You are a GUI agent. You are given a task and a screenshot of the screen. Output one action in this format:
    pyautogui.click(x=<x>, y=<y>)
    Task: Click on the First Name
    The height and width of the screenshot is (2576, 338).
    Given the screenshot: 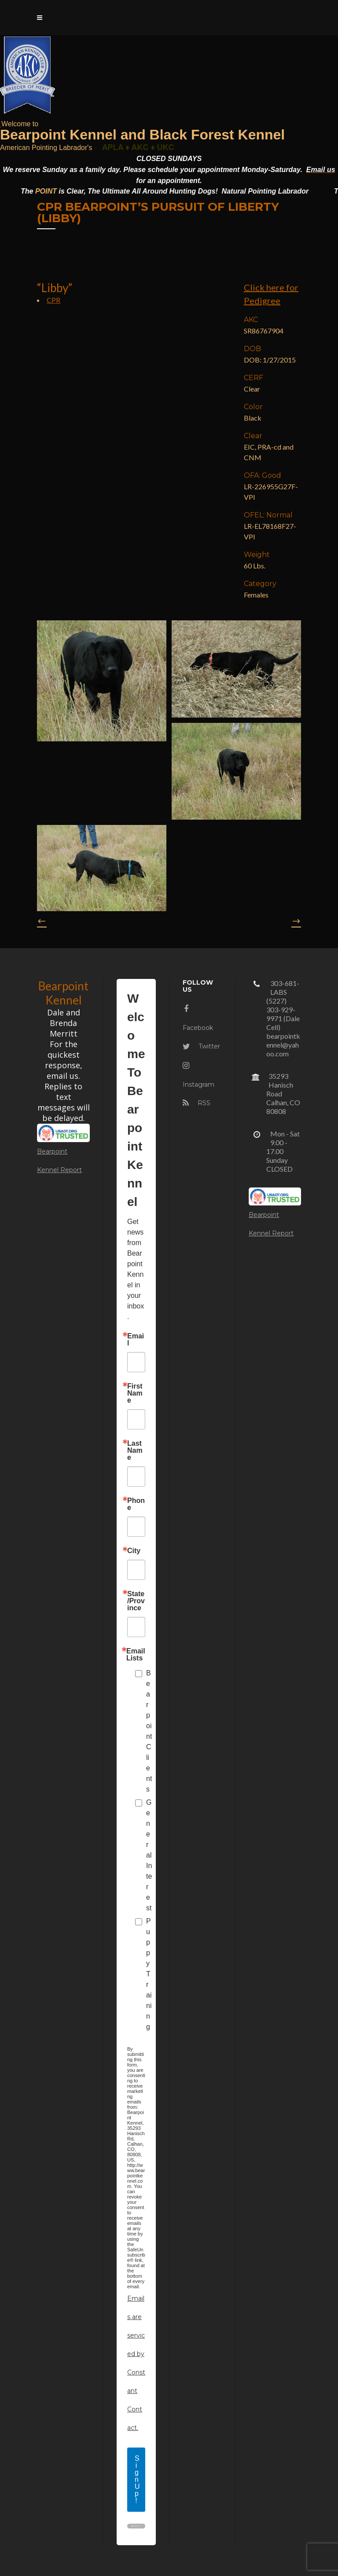 What is the action you would take?
    pyautogui.click(x=135, y=1393)
    